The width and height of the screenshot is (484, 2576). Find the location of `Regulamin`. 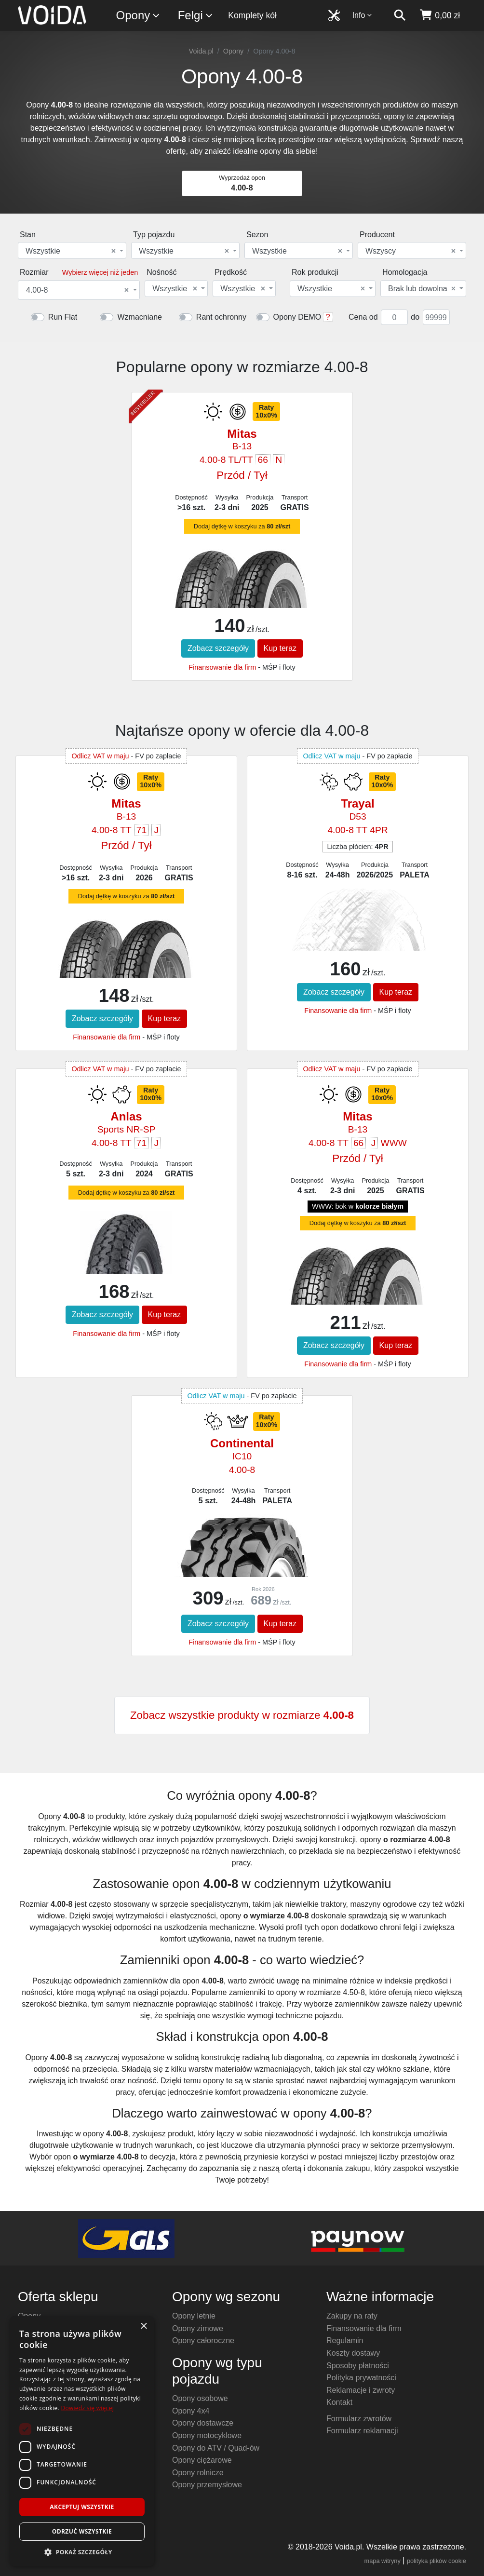

Regulamin is located at coordinates (344, 2340).